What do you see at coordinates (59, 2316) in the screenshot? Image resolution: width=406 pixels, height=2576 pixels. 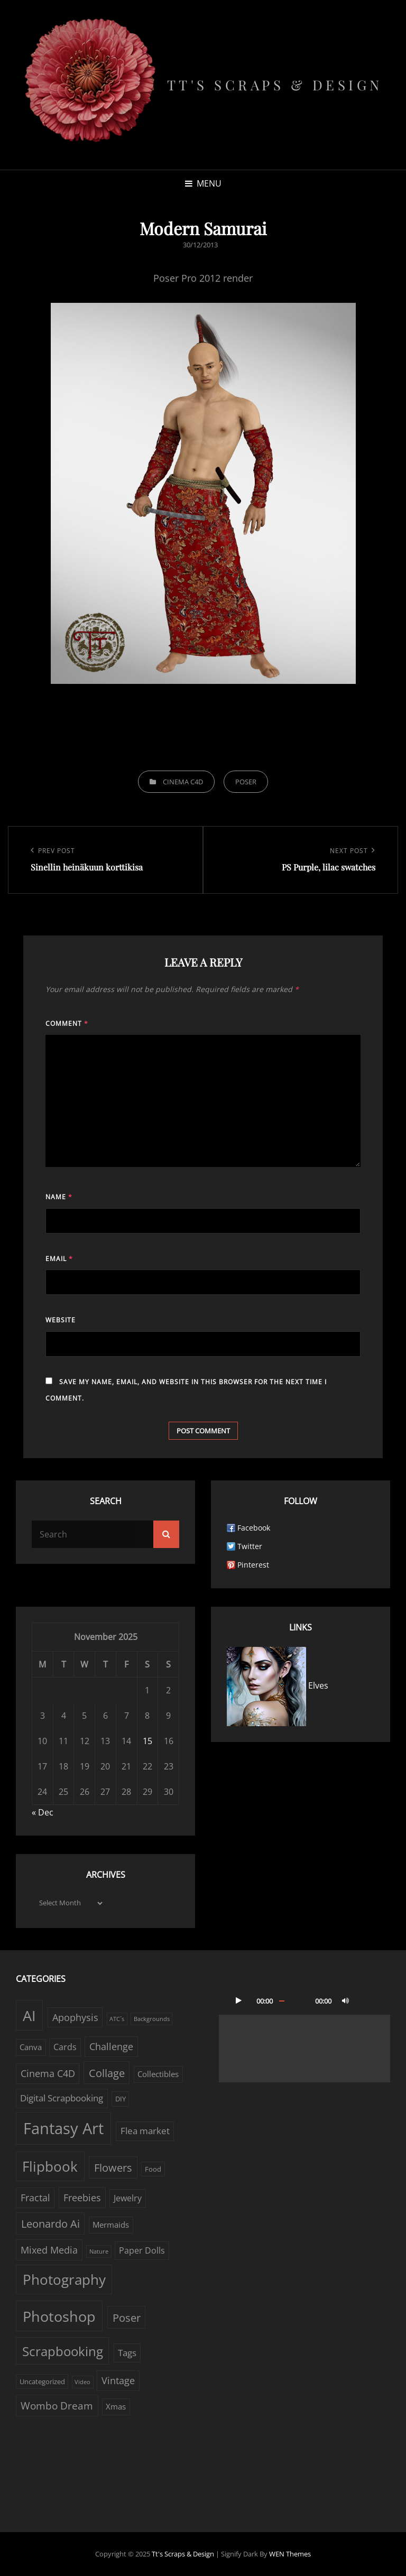 I see `Photoshop [Photoshop (38 items)]` at bounding box center [59, 2316].